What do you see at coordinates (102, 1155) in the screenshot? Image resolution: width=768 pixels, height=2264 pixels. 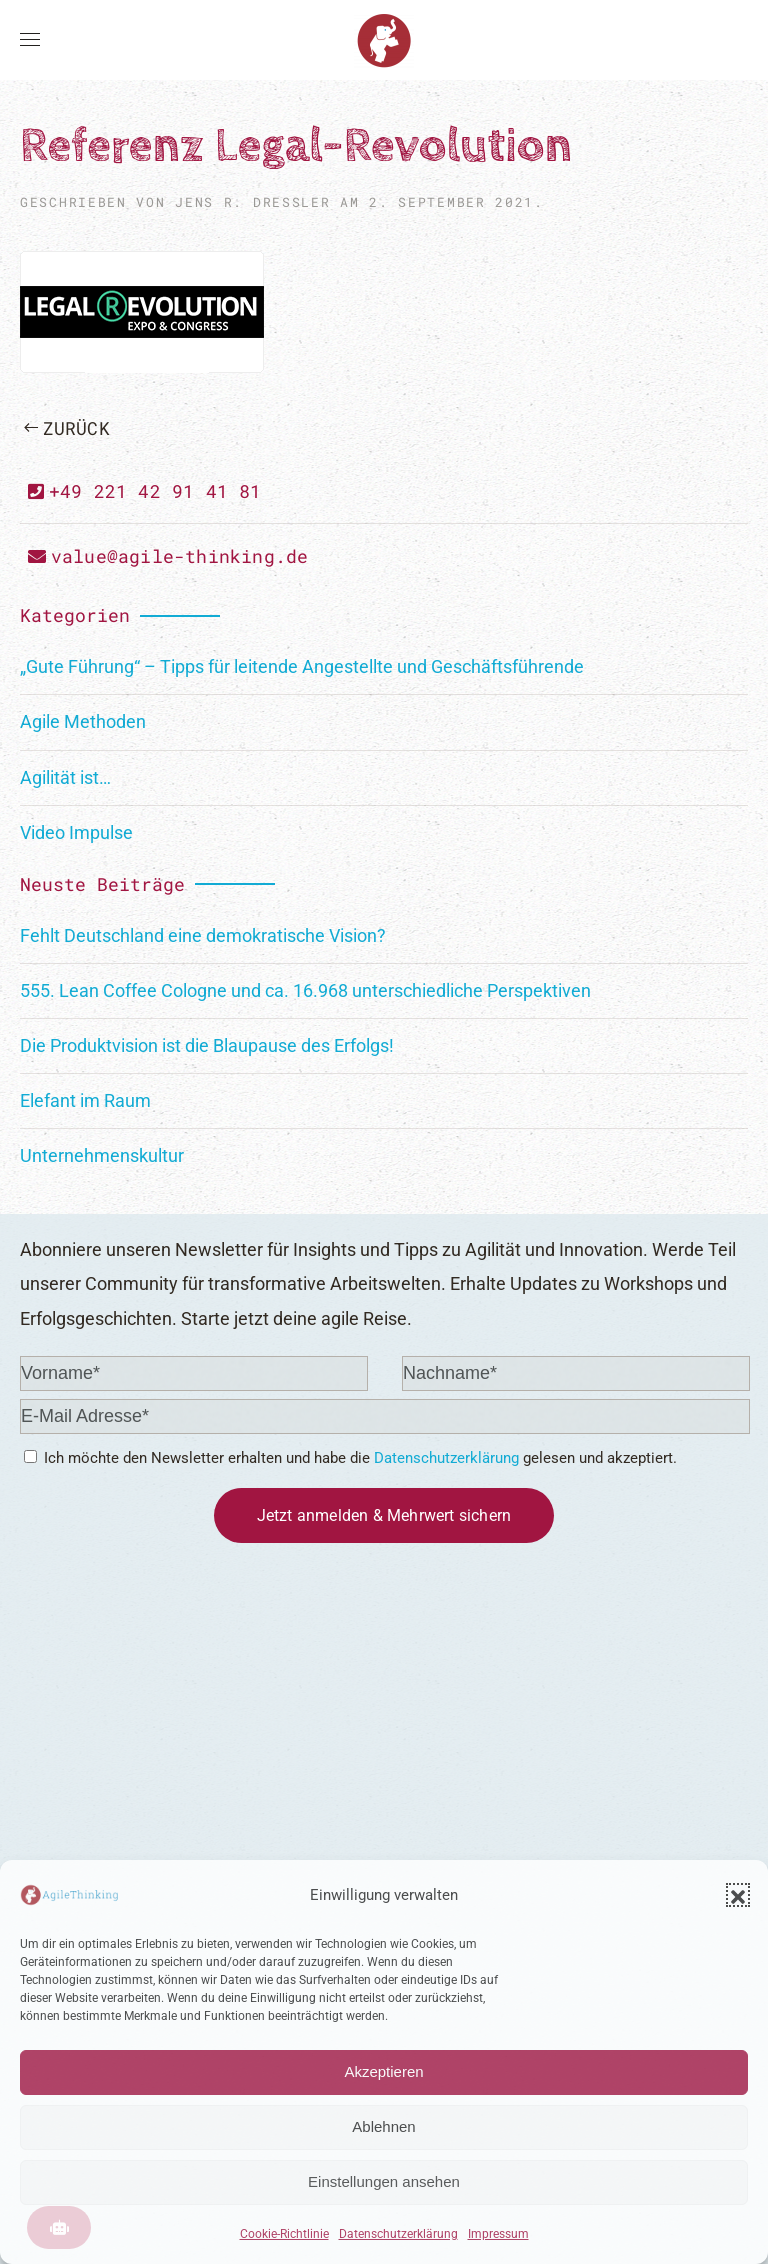 I see `Unternehmenskultur` at bounding box center [102, 1155].